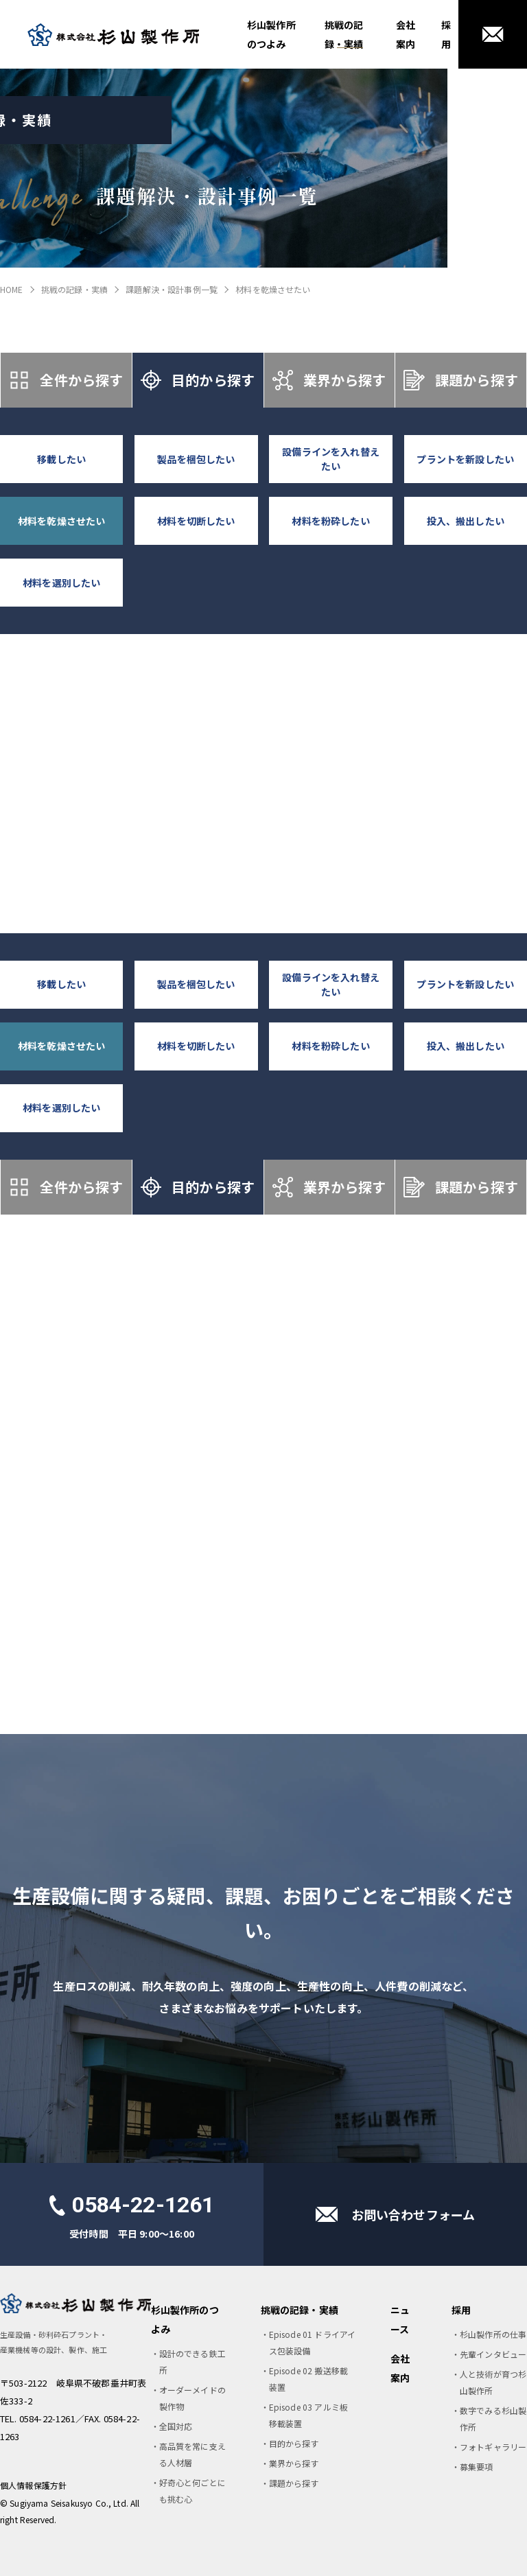  What do you see at coordinates (61, 582) in the screenshot?
I see `材料を選別したい` at bounding box center [61, 582].